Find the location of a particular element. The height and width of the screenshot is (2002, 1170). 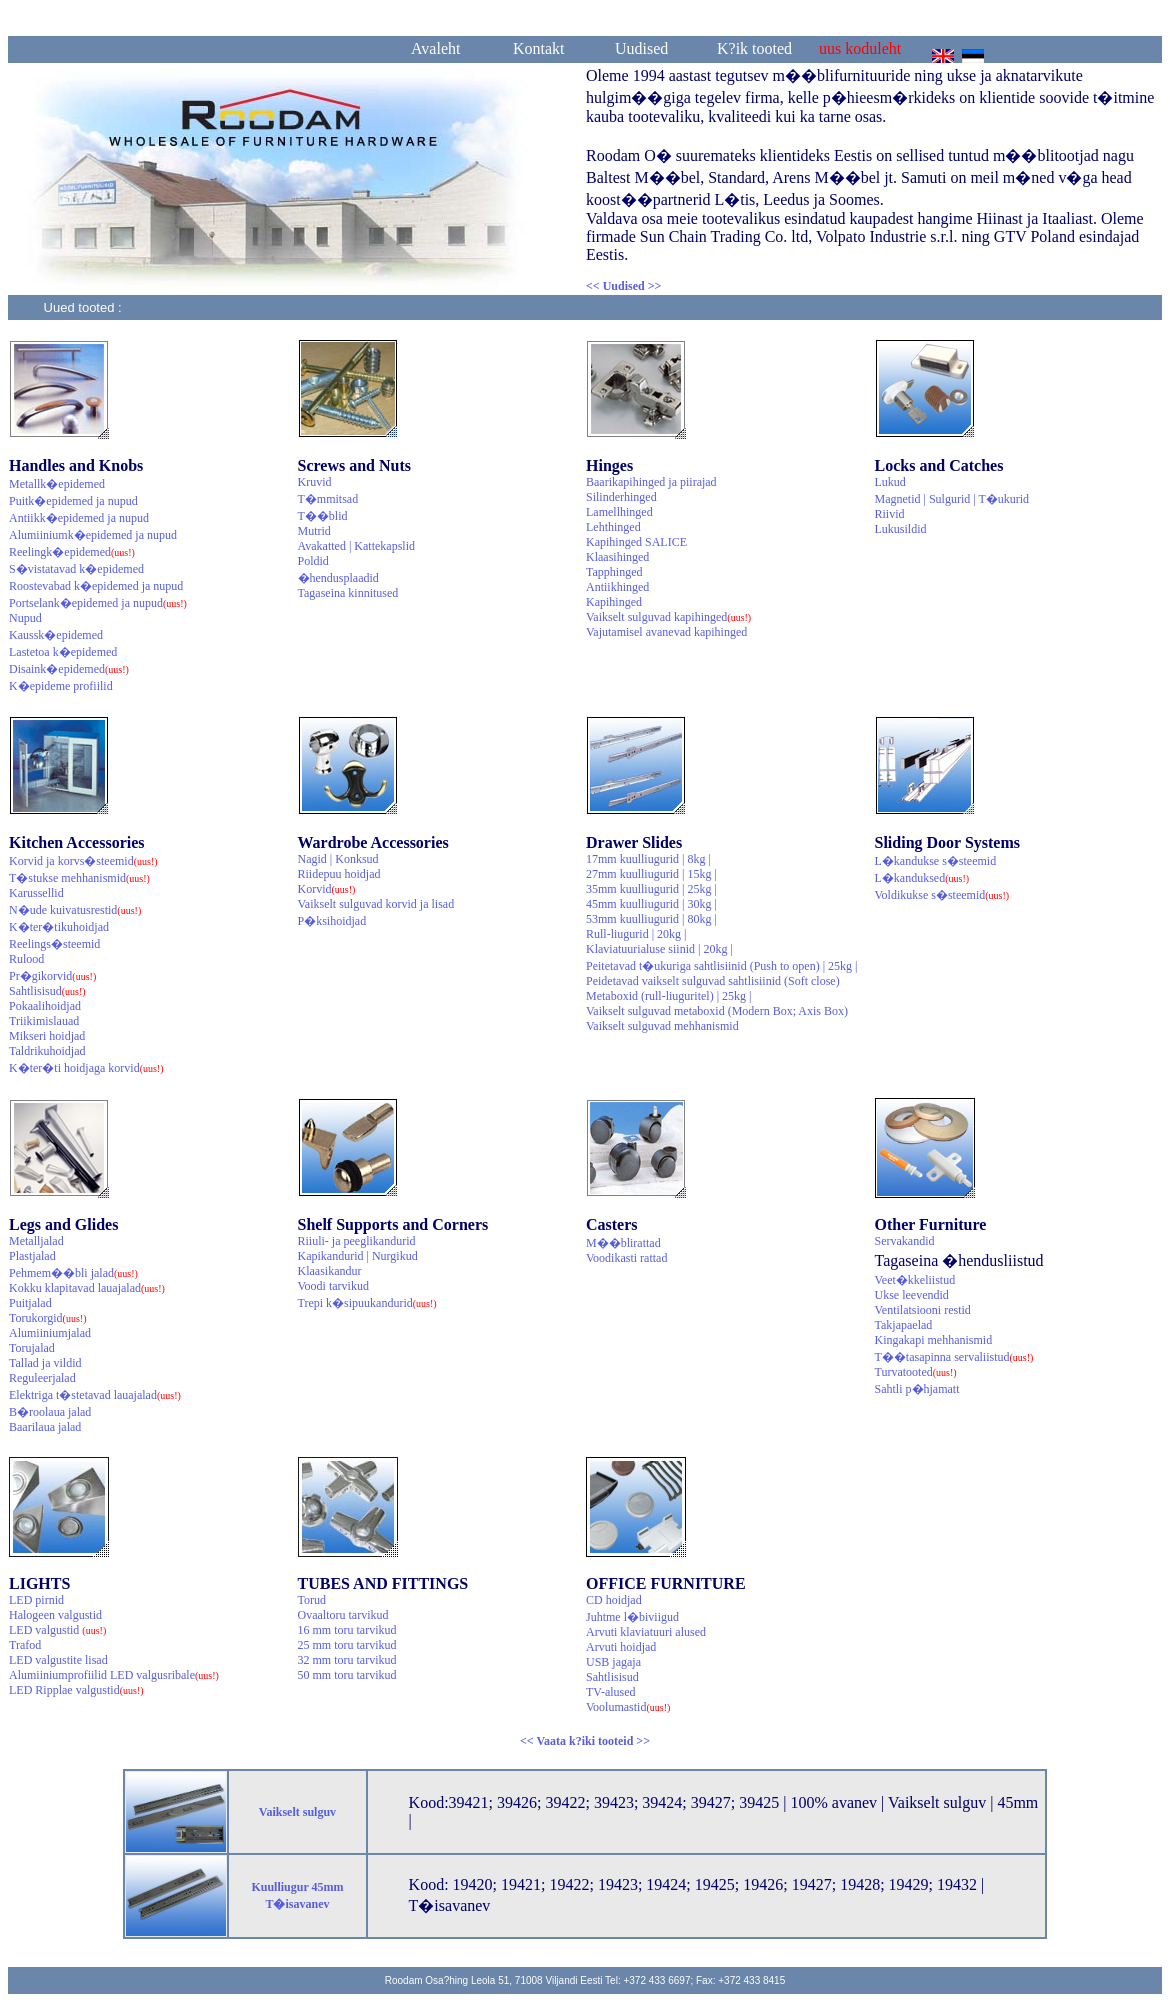

Trepi k�sipuukandurid is located at coordinates (367, 1303).